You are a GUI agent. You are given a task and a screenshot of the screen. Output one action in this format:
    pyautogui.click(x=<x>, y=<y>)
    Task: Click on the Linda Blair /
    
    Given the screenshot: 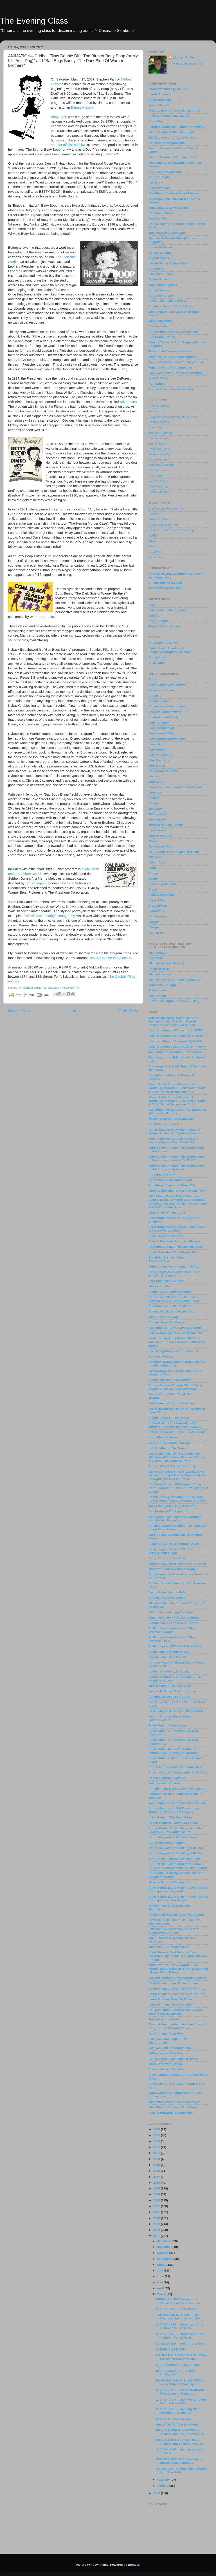 What is the action you would take?
    pyautogui.click(x=166, y=1212)
    